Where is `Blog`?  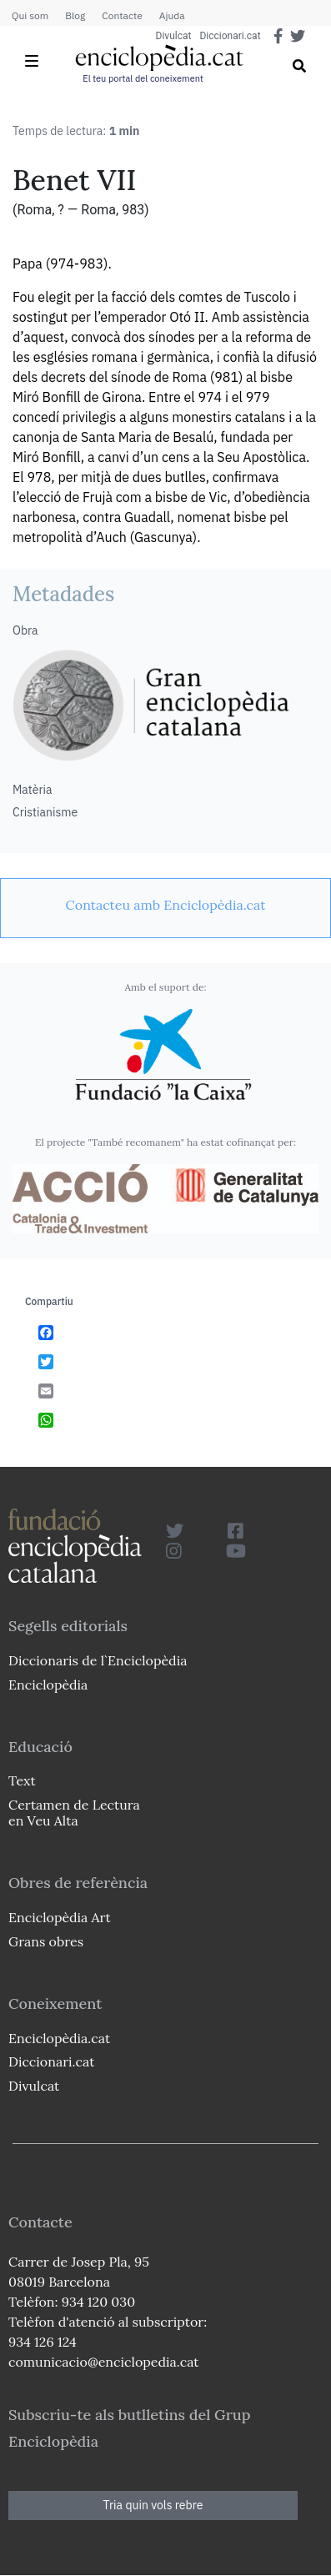 Blog is located at coordinates (75, 15).